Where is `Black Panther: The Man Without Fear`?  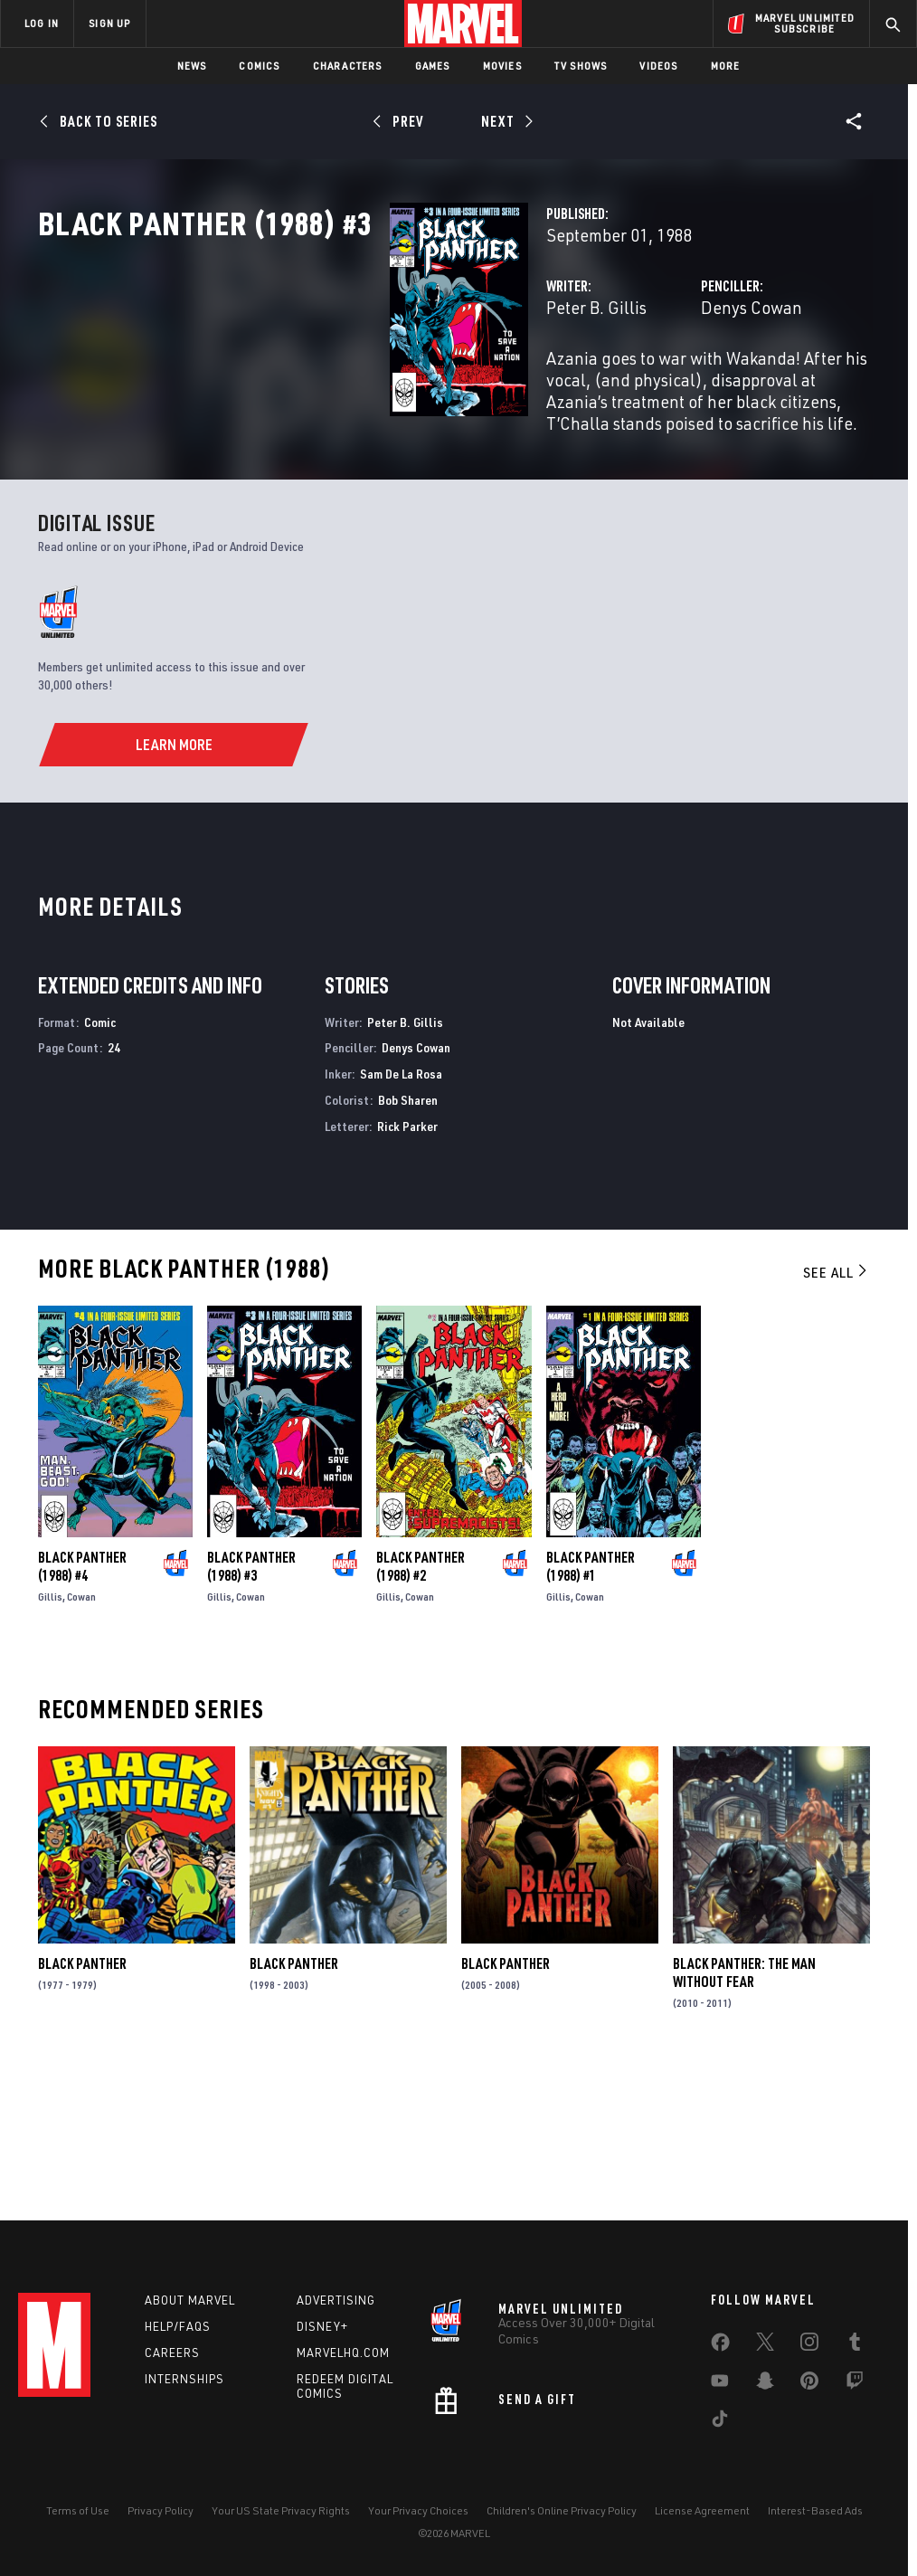
Black Panther: The Man Without Fear is located at coordinates (744, 2117).